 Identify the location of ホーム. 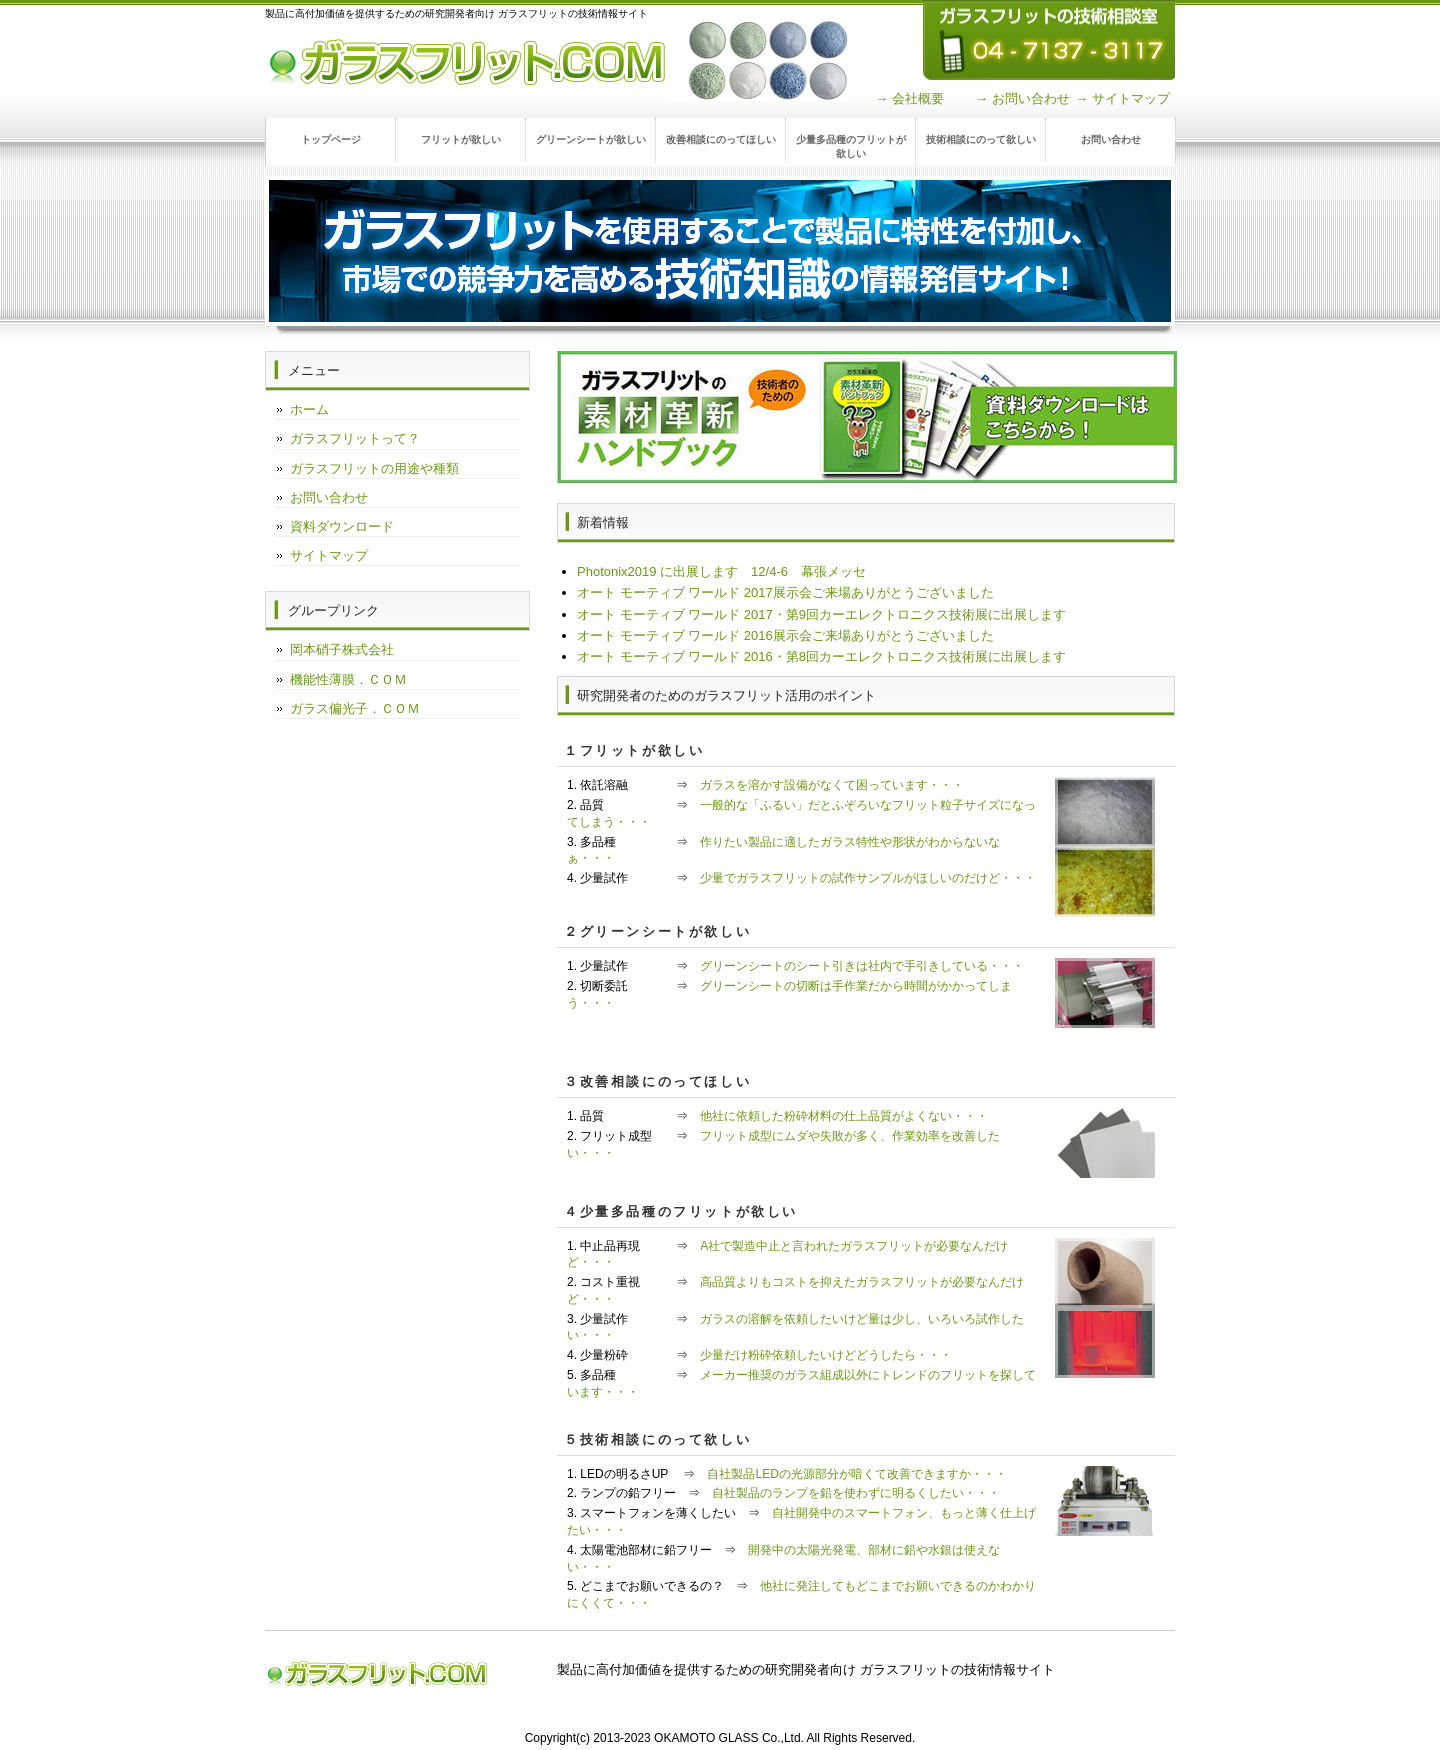
(309, 409).